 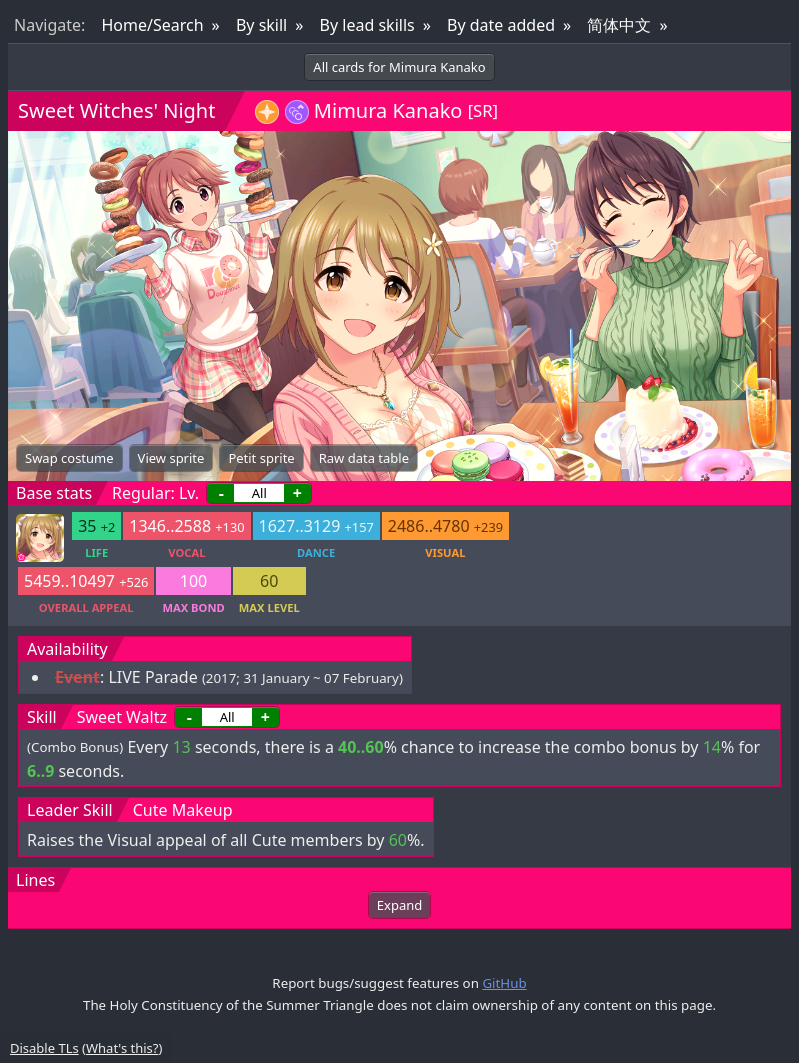 What do you see at coordinates (152, 677) in the screenshot?
I see `LIVE Parade` at bounding box center [152, 677].